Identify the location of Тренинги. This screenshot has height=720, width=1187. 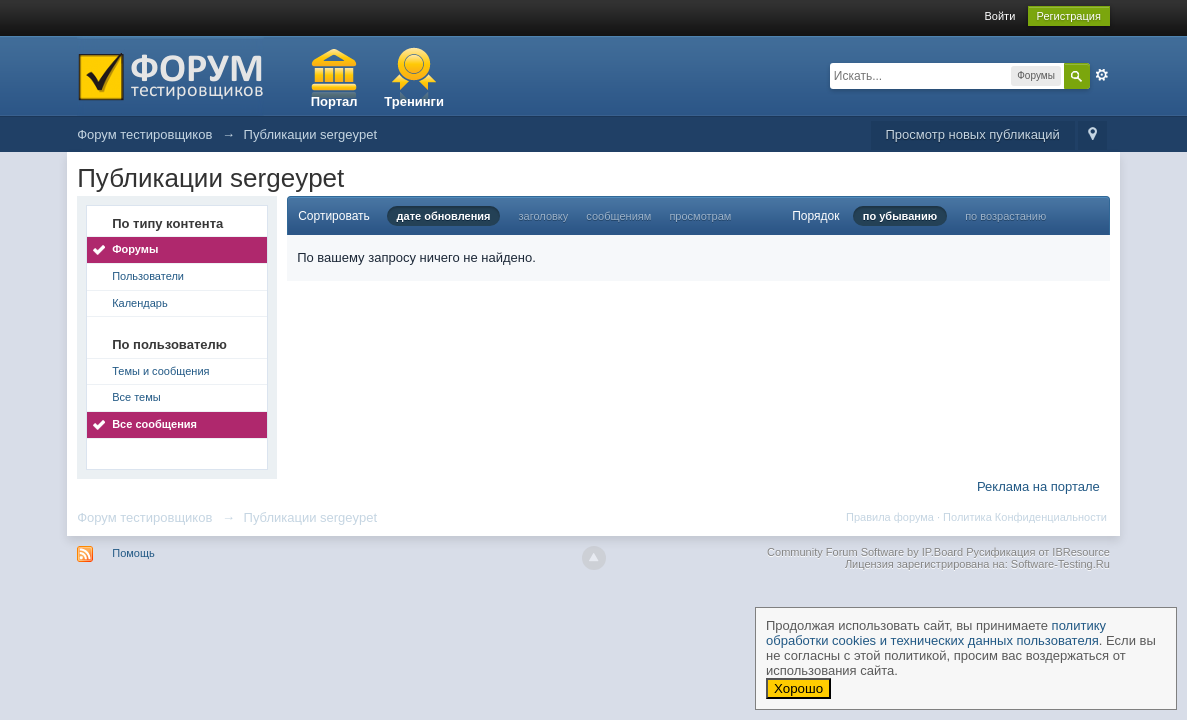
(414, 101).